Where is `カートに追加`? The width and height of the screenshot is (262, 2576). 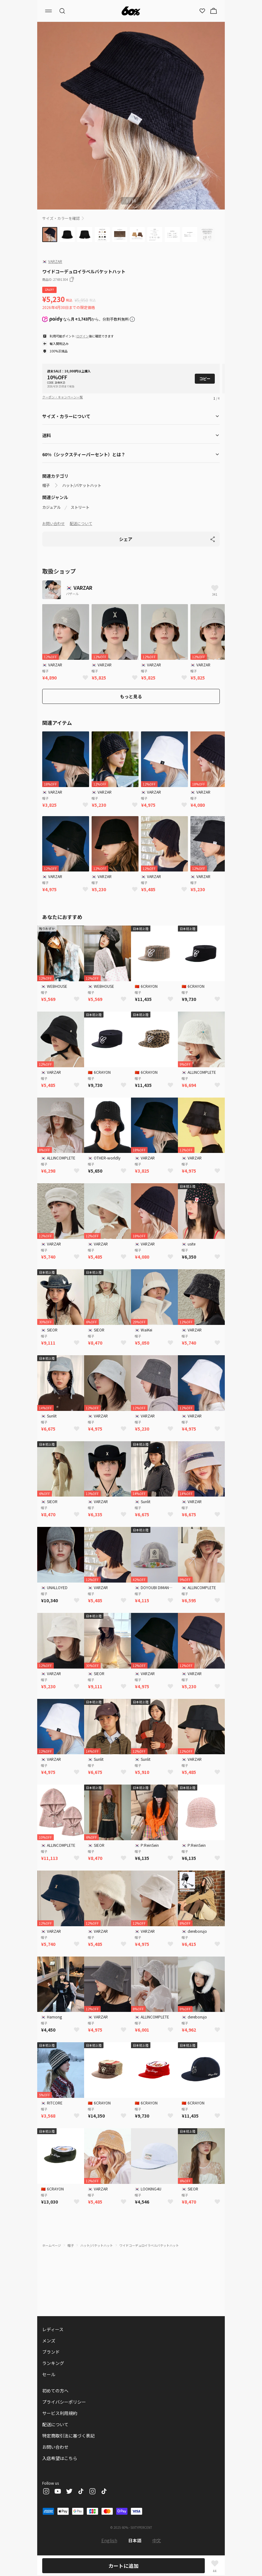 カートに追加 is located at coordinates (123, 2565).